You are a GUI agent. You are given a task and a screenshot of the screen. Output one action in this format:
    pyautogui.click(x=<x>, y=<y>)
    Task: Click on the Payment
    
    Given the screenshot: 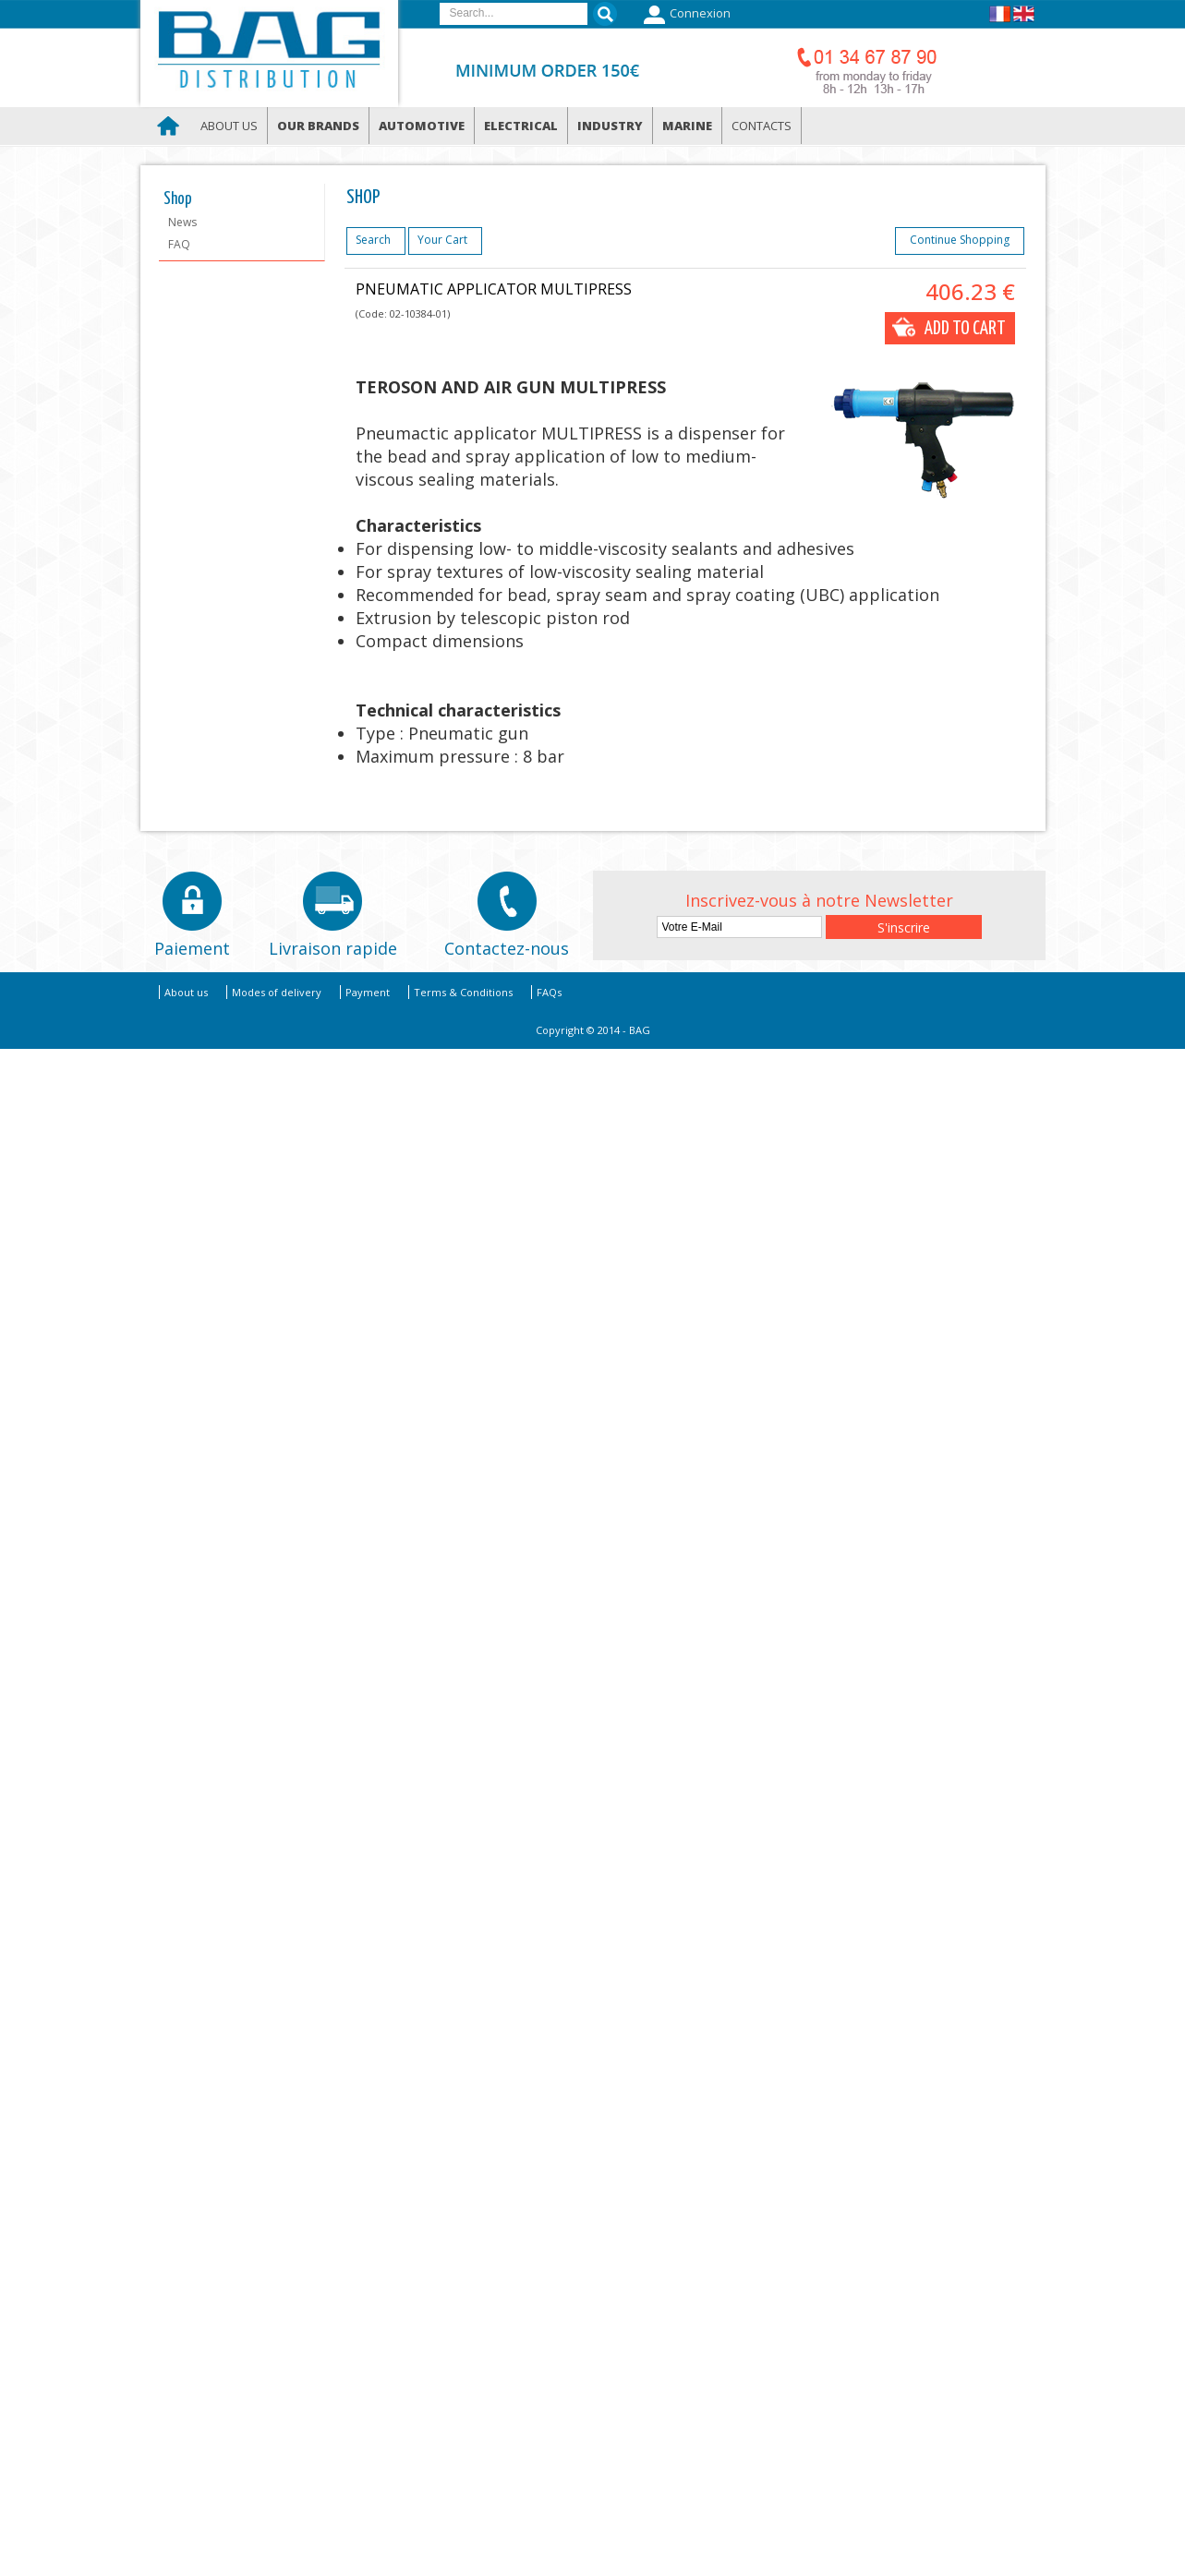 What is the action you would take?
    pyautogui.click(x=367, y=992)
    